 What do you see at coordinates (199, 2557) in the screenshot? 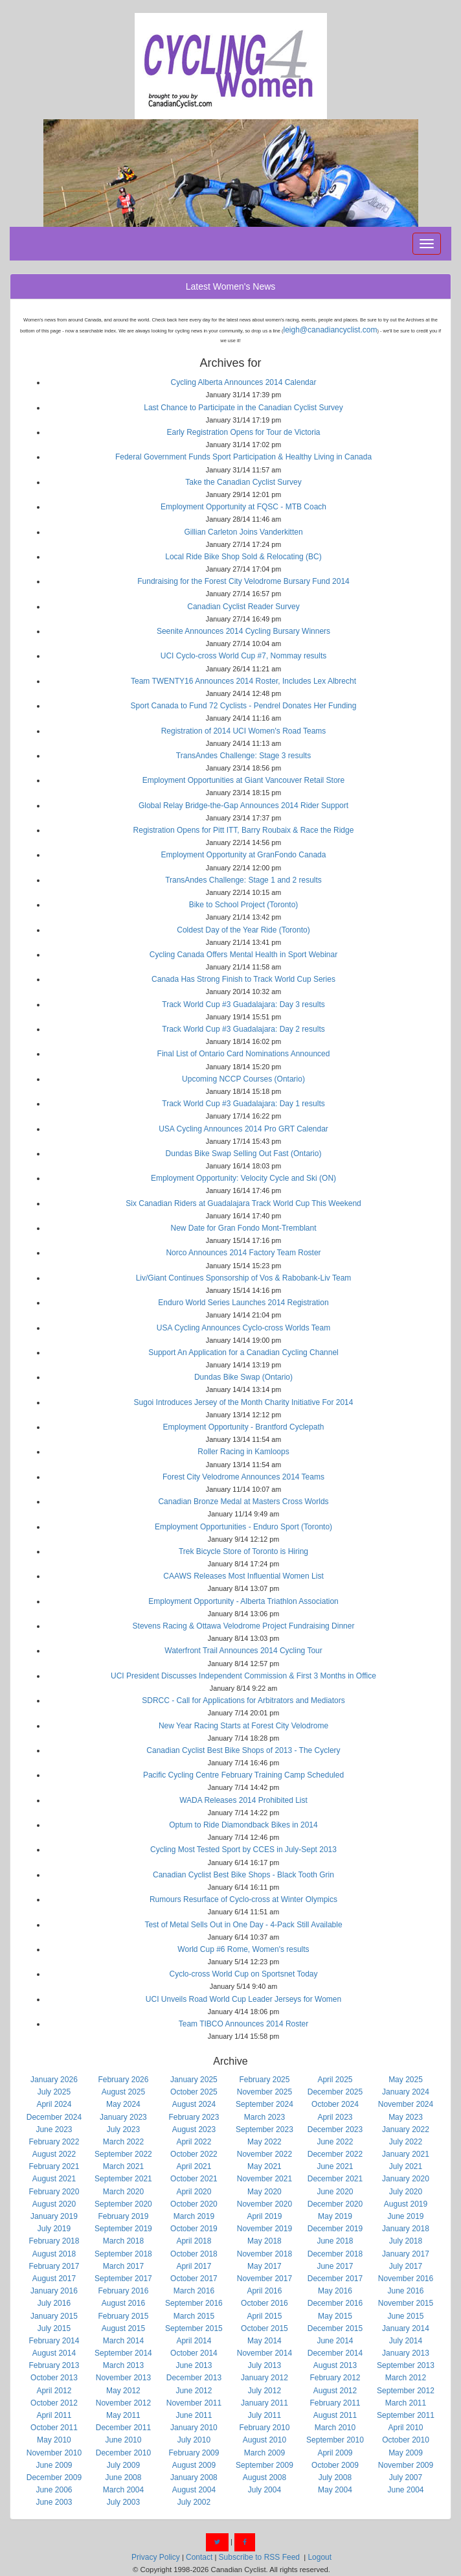
I see `Contact` at bounding box center [199, 2557].